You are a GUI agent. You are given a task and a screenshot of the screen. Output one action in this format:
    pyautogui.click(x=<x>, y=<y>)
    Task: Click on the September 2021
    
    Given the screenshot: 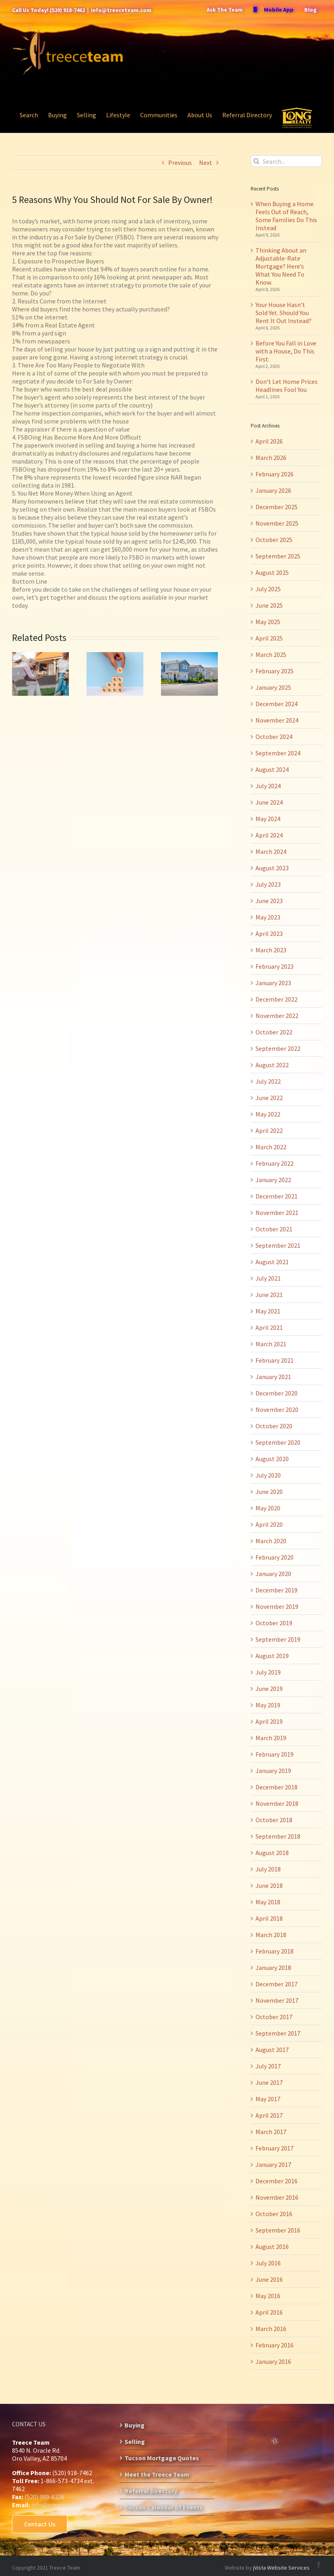 What is the action you would take?
    pyautogui.click(x=278, y=1245)
    